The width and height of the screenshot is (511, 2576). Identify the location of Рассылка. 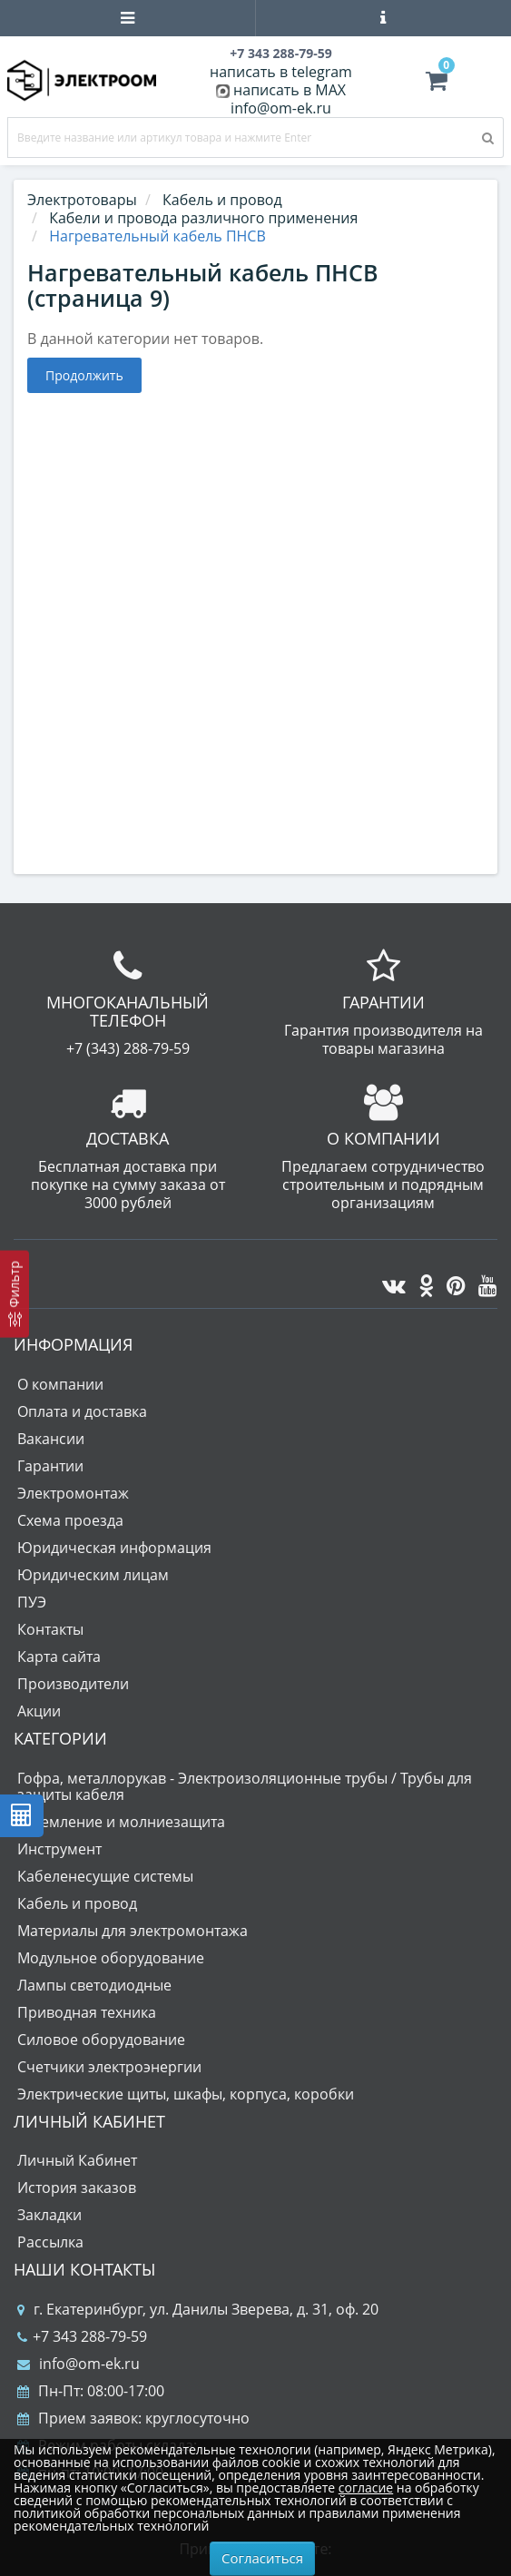
(50, 2242).